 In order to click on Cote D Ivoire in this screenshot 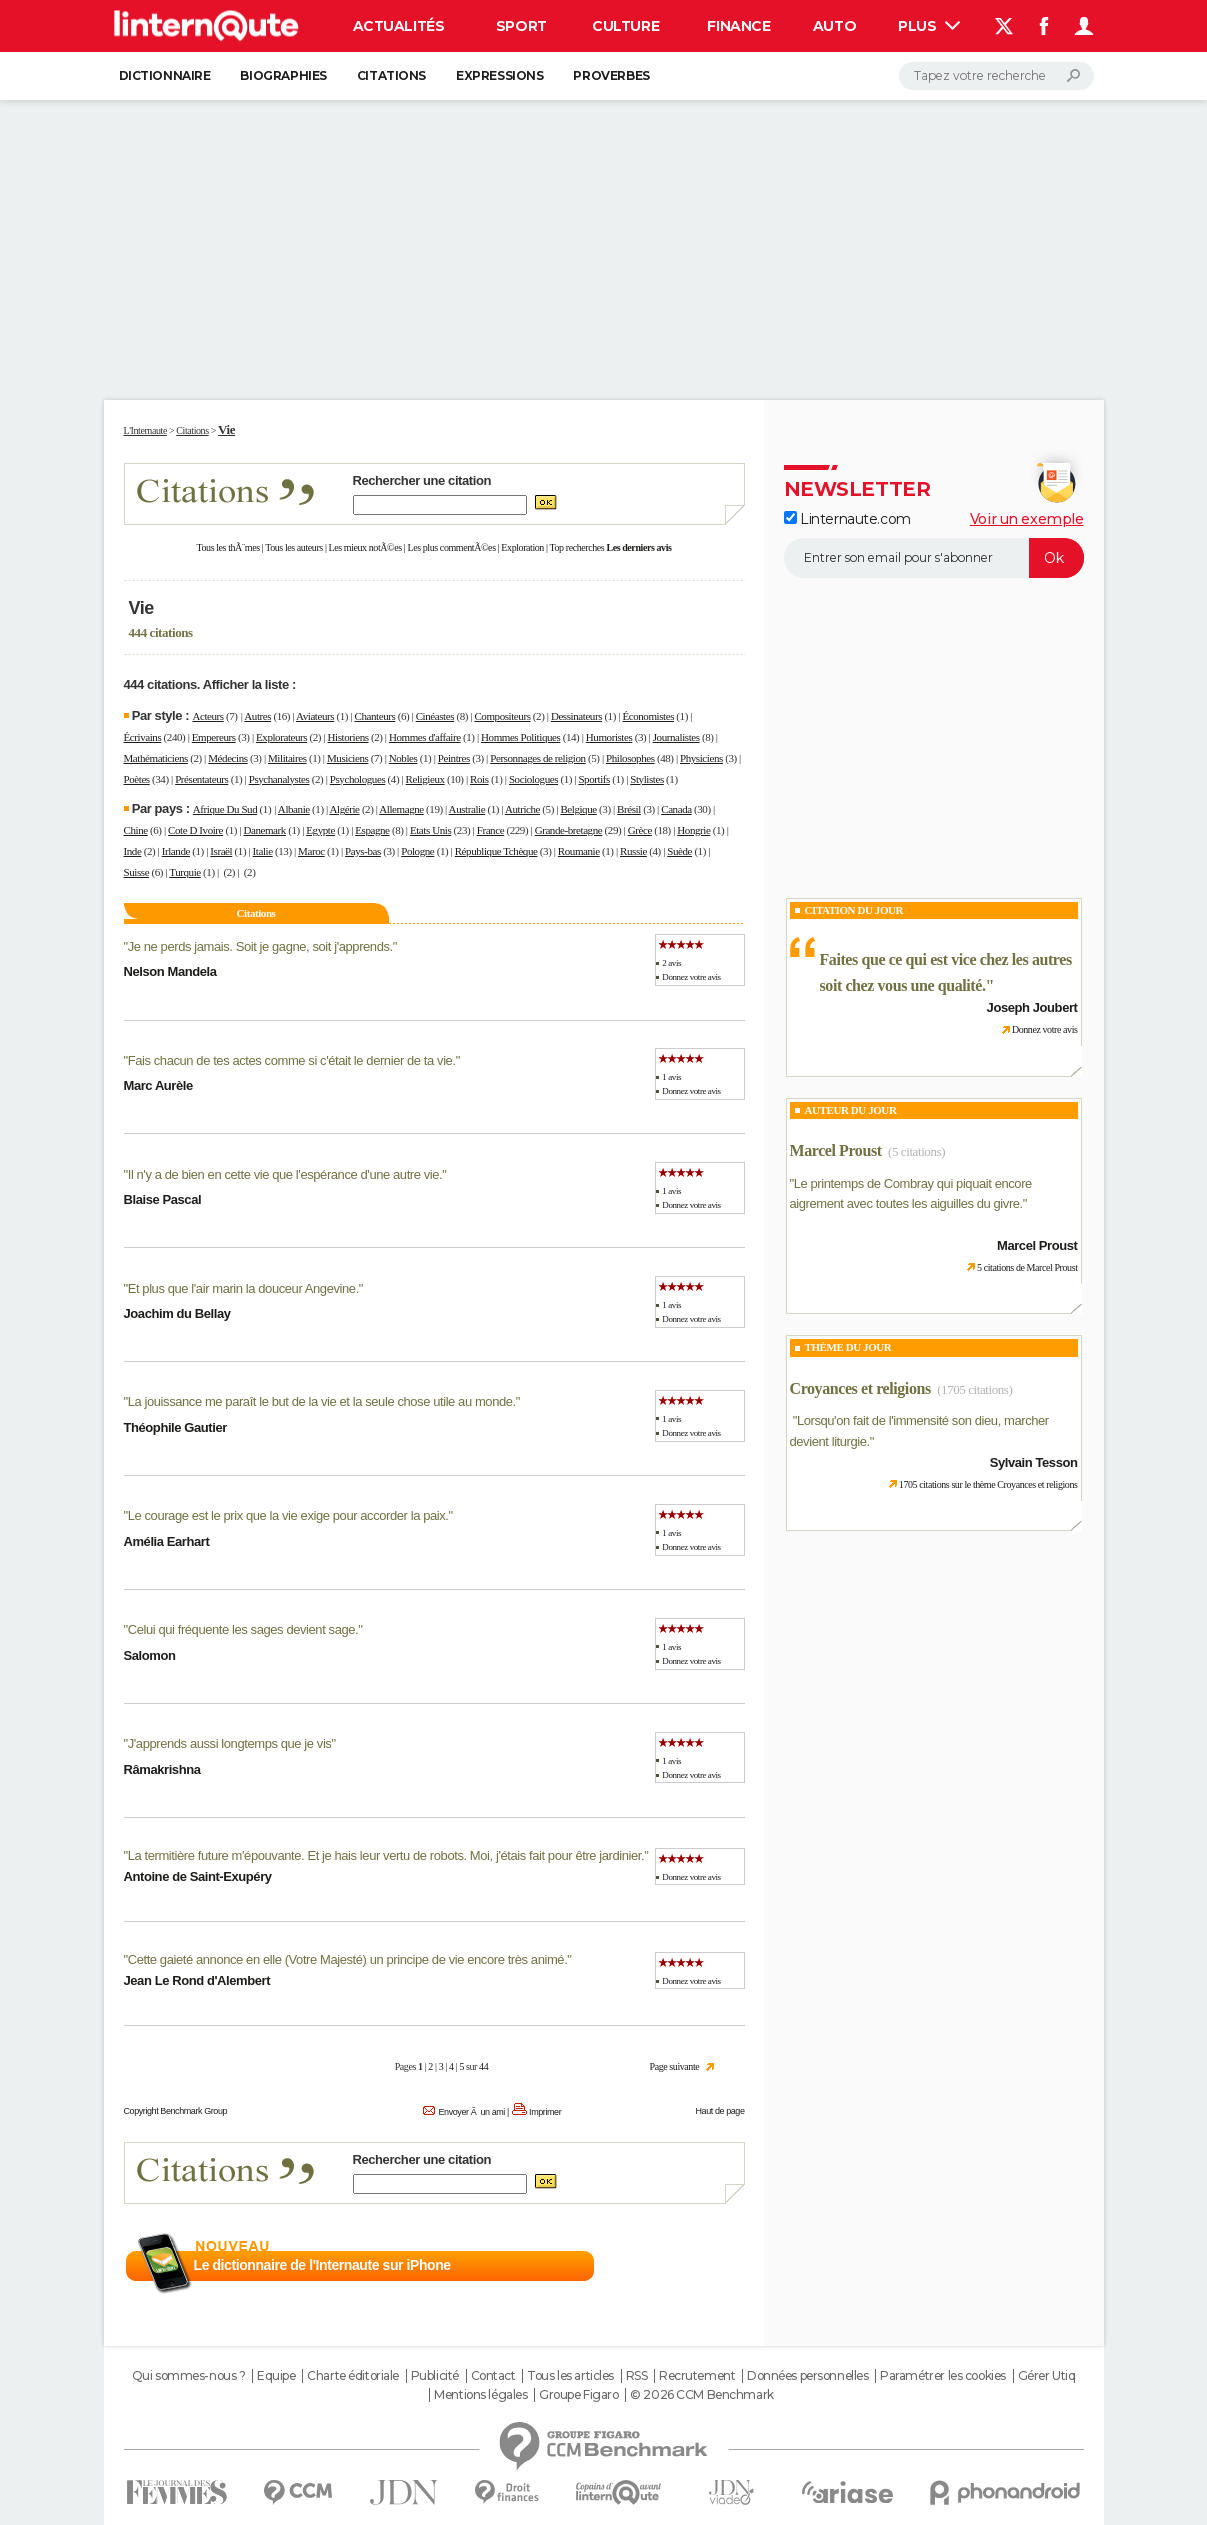, I will do `click(195, 830)`.